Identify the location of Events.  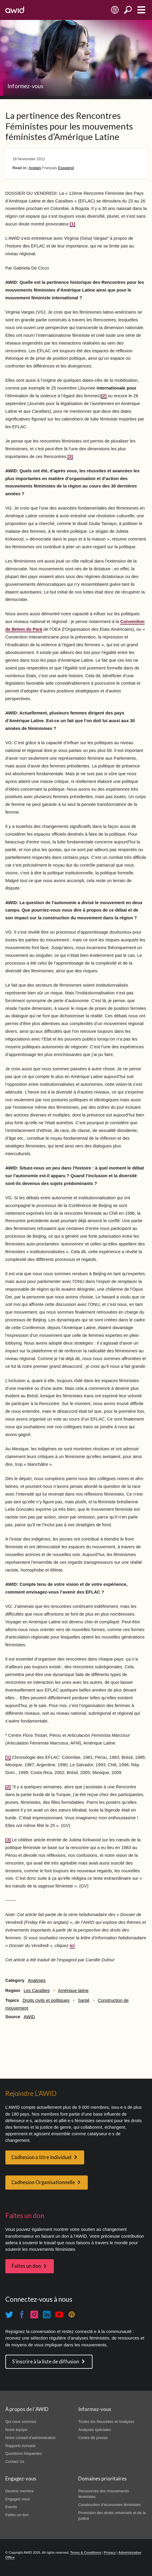
(11, 2507).